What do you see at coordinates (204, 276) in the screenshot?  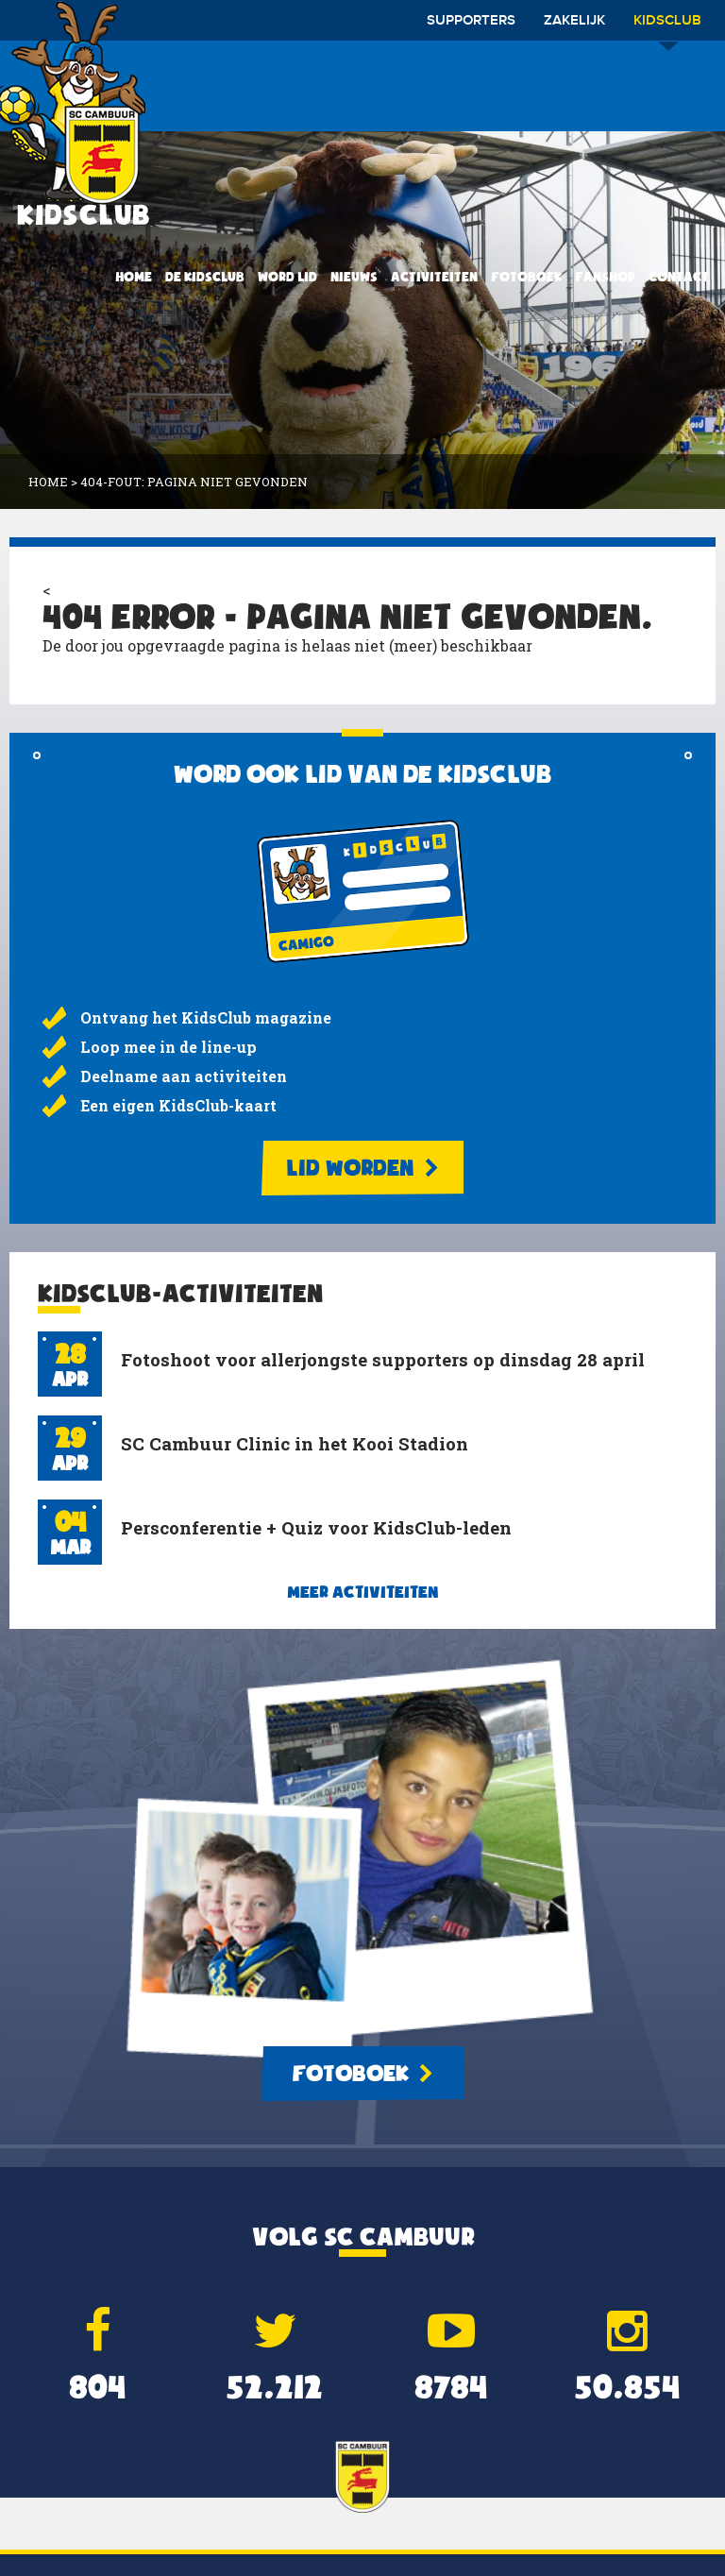 I see `De KidsClub` at bounding box center [204, 276].